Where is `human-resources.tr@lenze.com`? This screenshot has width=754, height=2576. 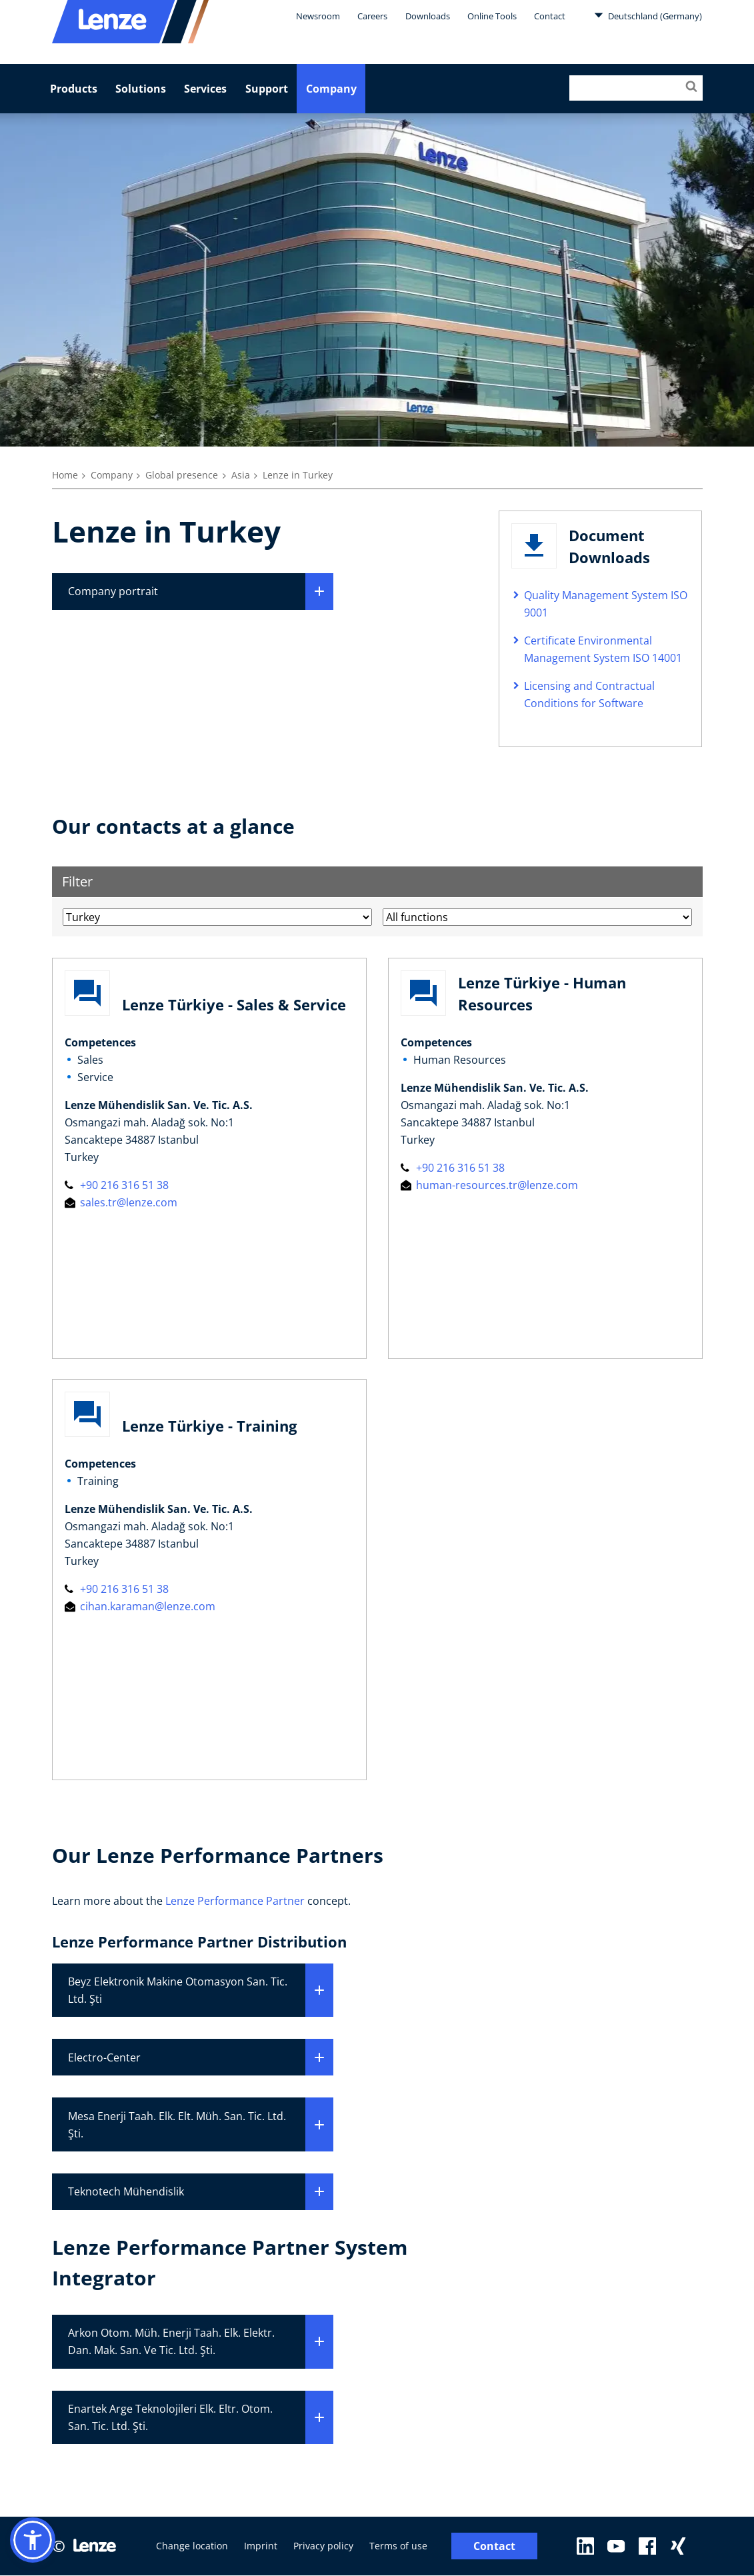
human-resources.tr@lenze.com is located at coordinates (489, 1185).